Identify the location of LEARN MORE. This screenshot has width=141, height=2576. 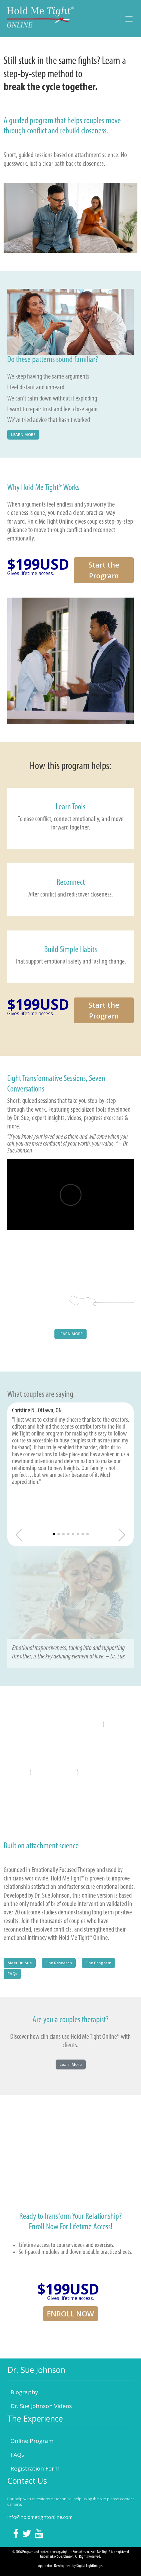
(23, 434).